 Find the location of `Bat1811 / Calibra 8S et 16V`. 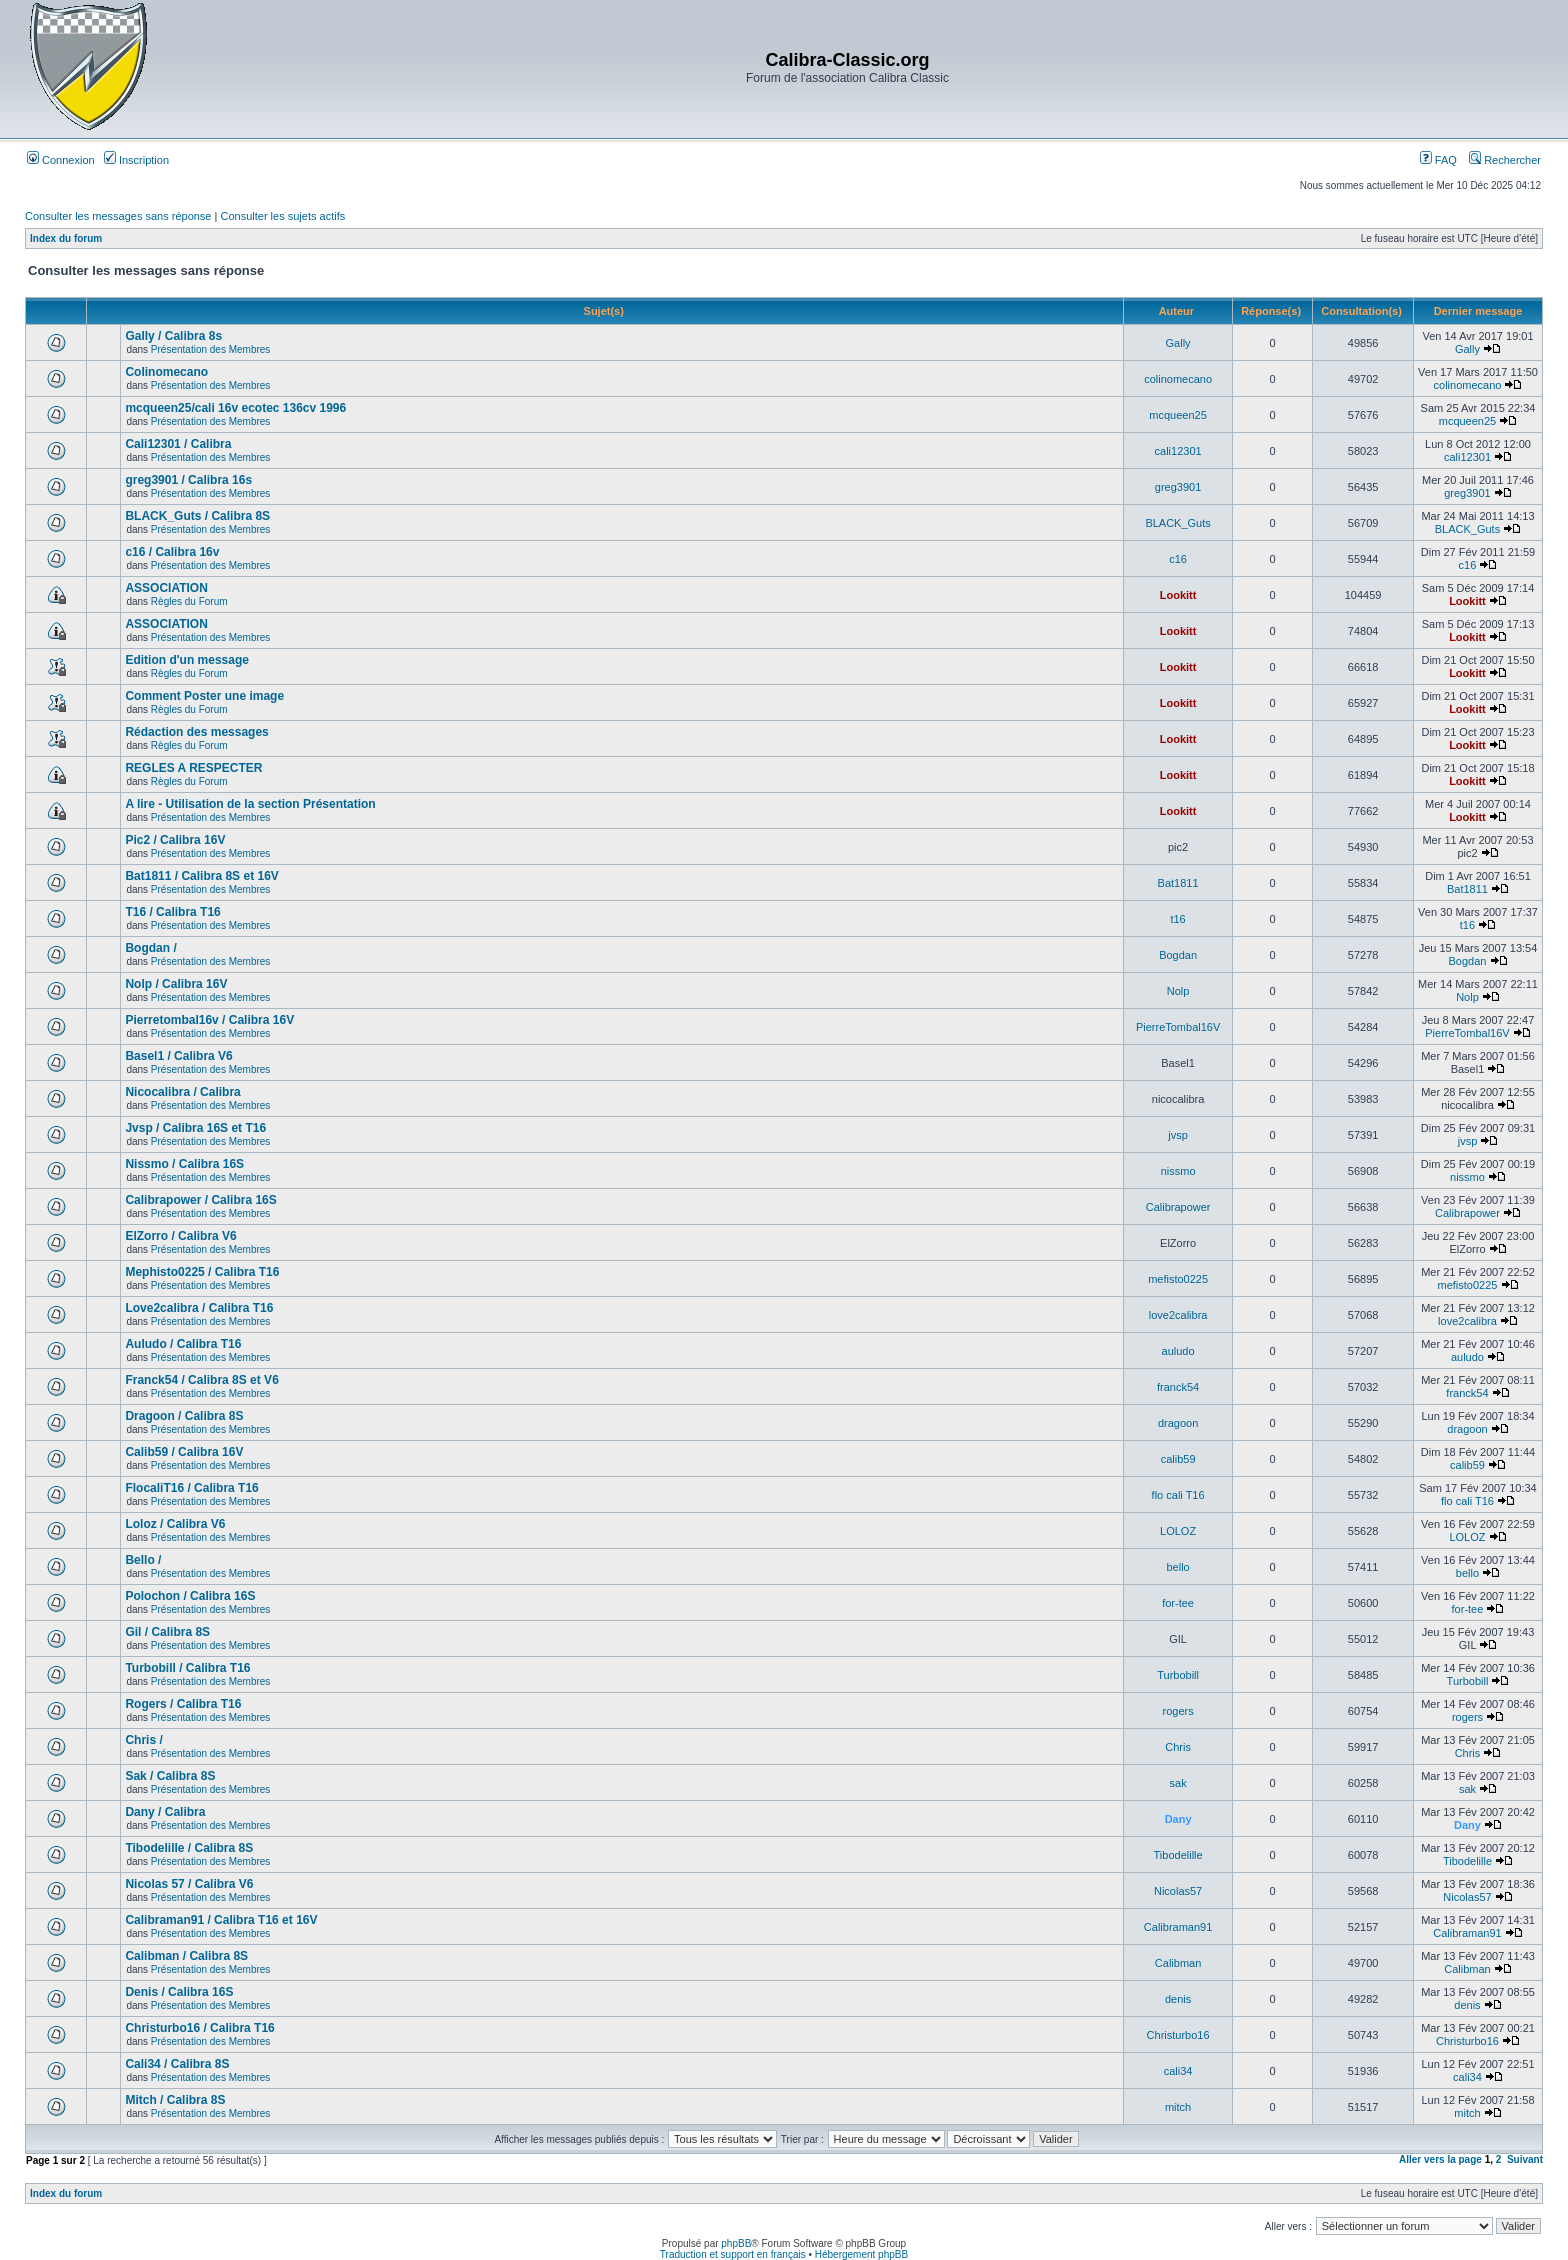

Bat1811 / Calibra 8S et 16V is located at coordinates (201, 876).